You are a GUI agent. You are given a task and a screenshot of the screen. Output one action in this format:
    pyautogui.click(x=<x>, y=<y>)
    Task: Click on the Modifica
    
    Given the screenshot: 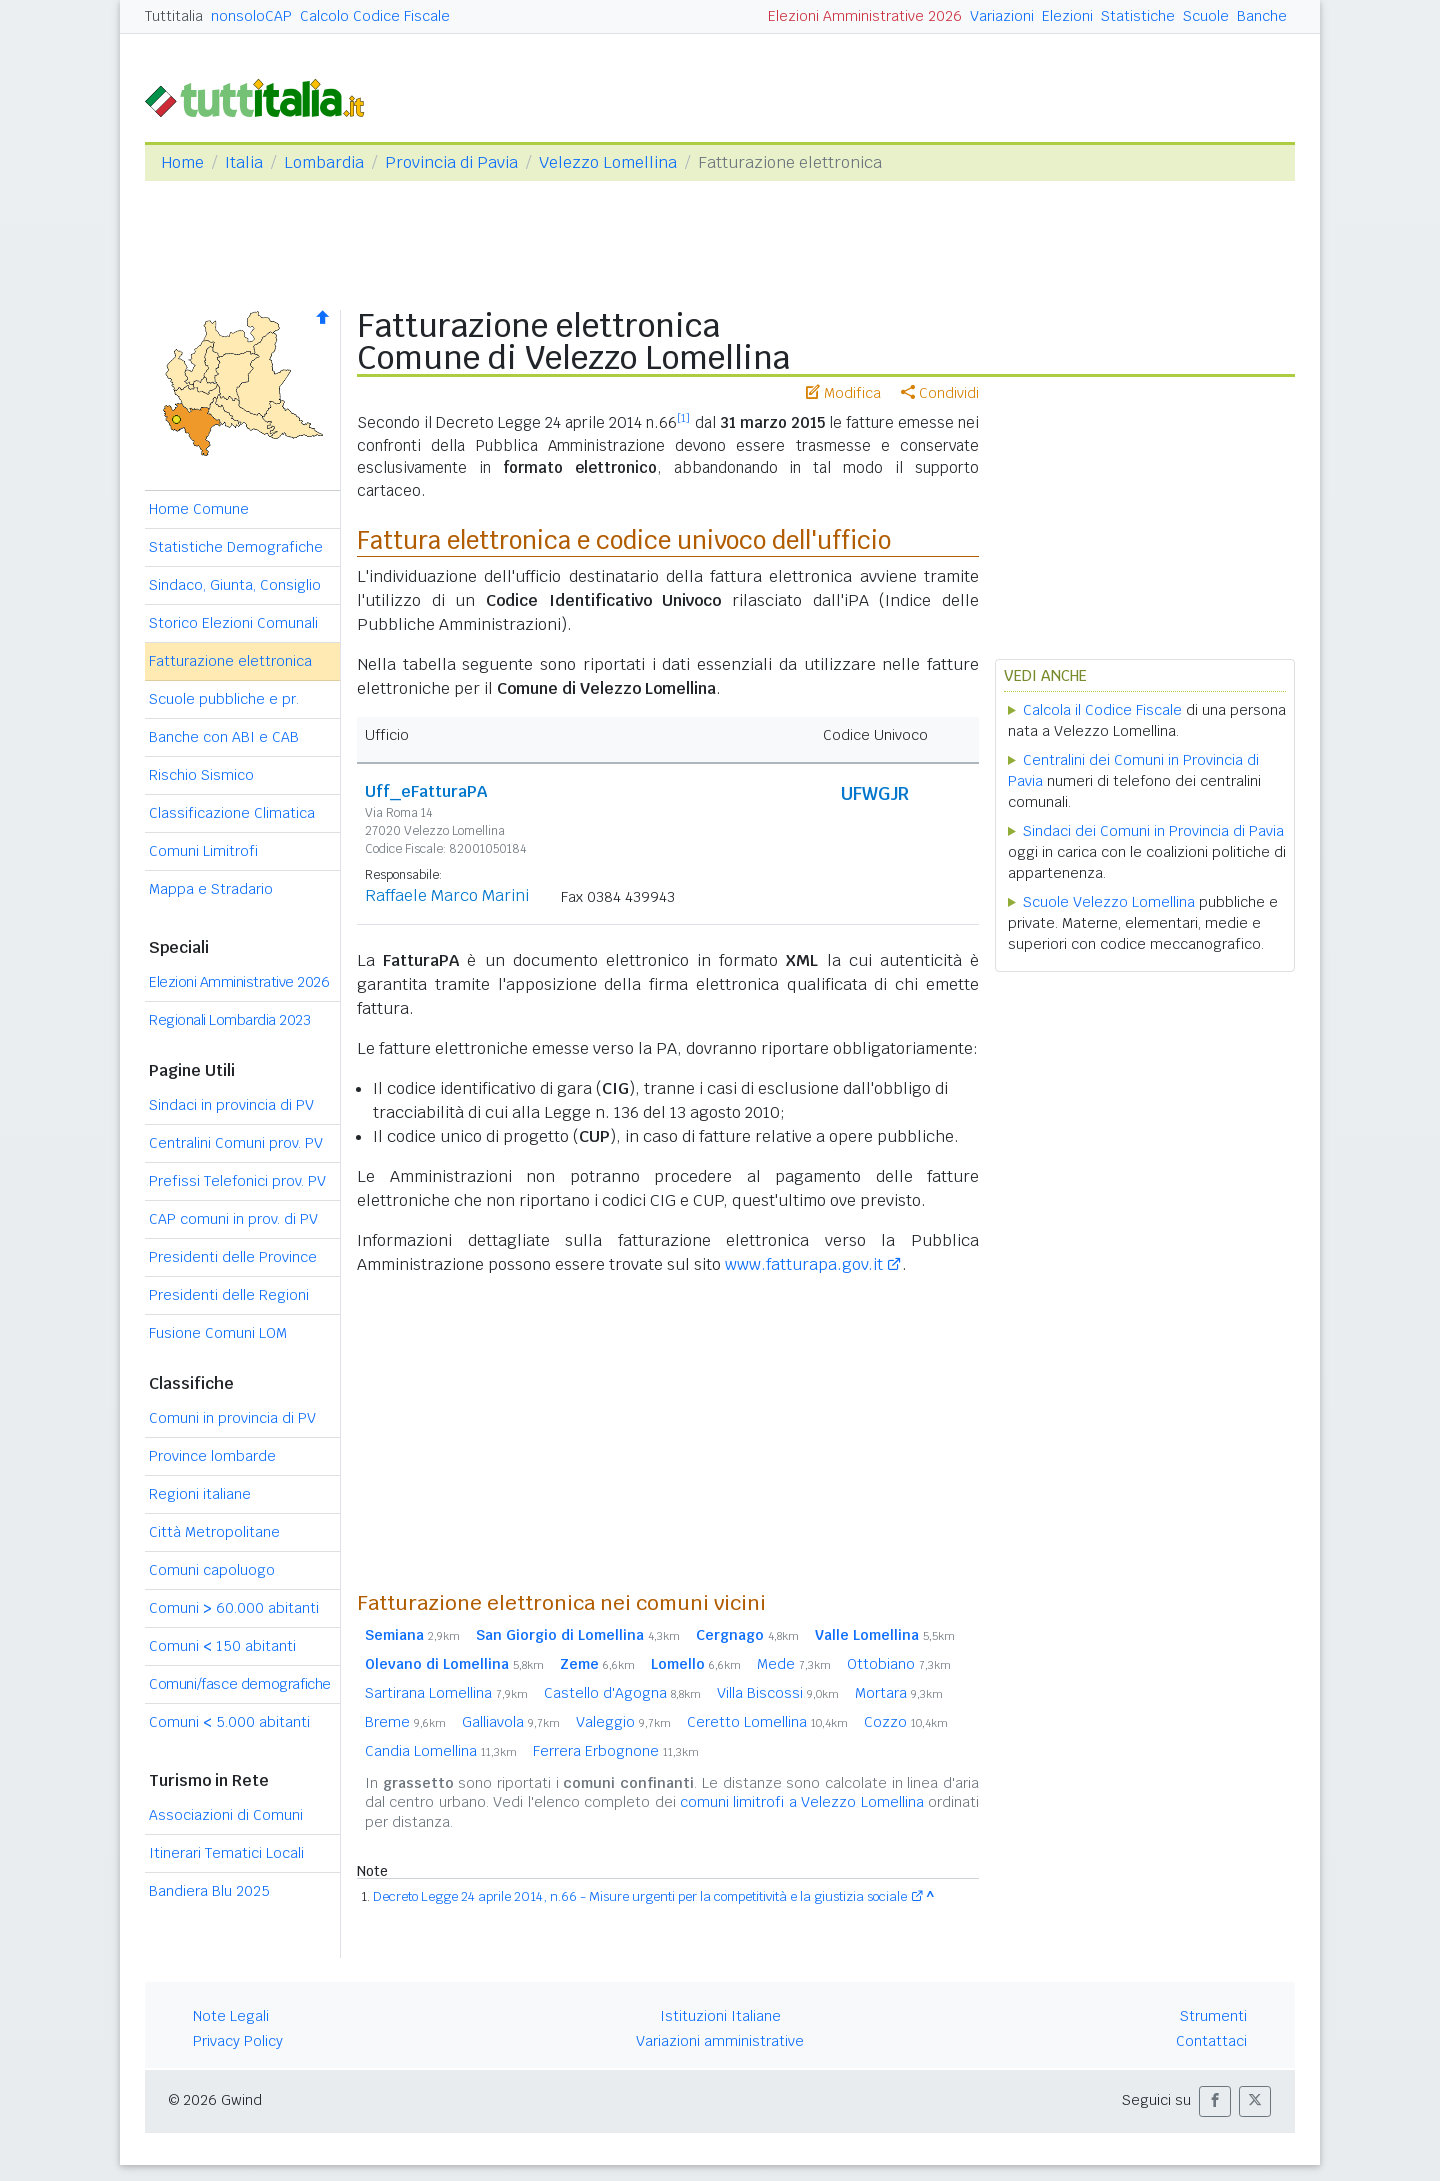 What is the action you would take?
    pyautogui.click(x=843, y=393)
    